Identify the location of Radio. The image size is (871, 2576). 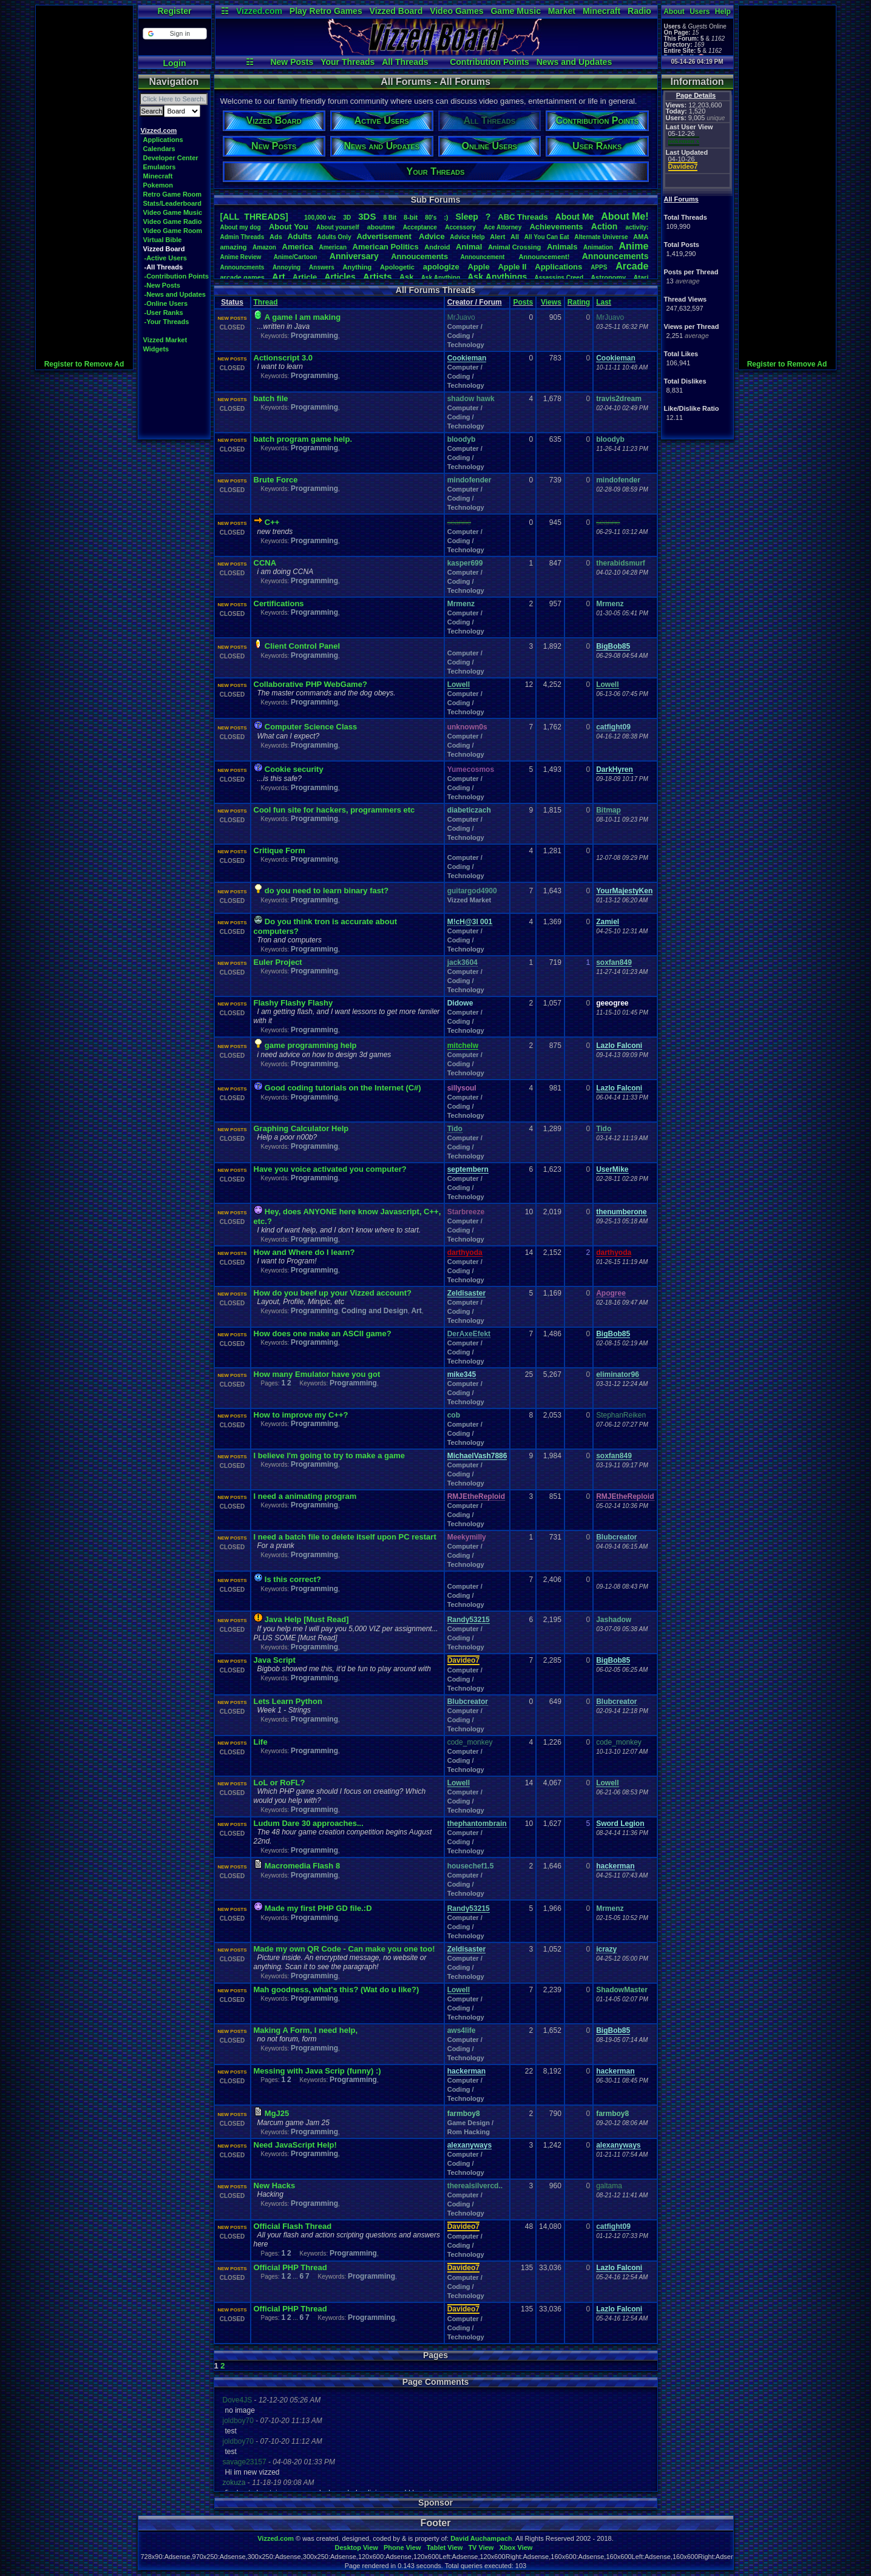
(639, 11).